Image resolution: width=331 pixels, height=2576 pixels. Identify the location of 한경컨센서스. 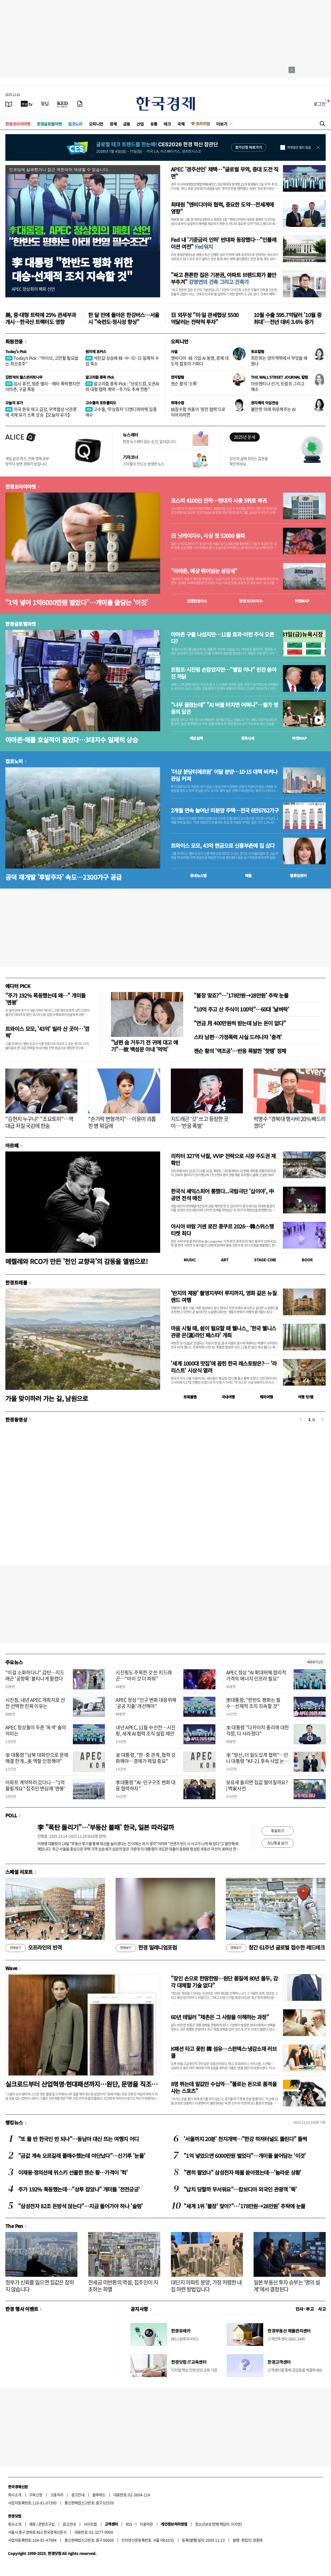
(197, 600).